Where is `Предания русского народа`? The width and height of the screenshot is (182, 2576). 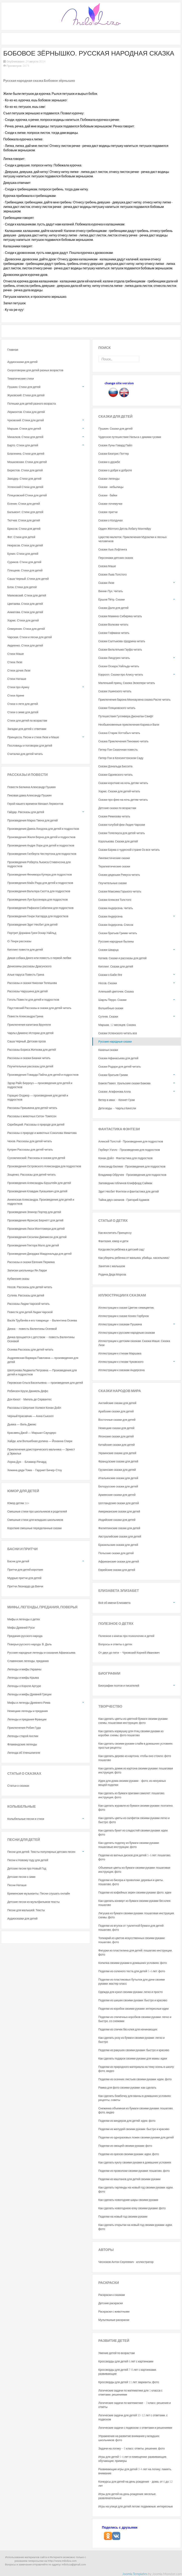 Предания русского народа is located at coordinates (24, 1636).